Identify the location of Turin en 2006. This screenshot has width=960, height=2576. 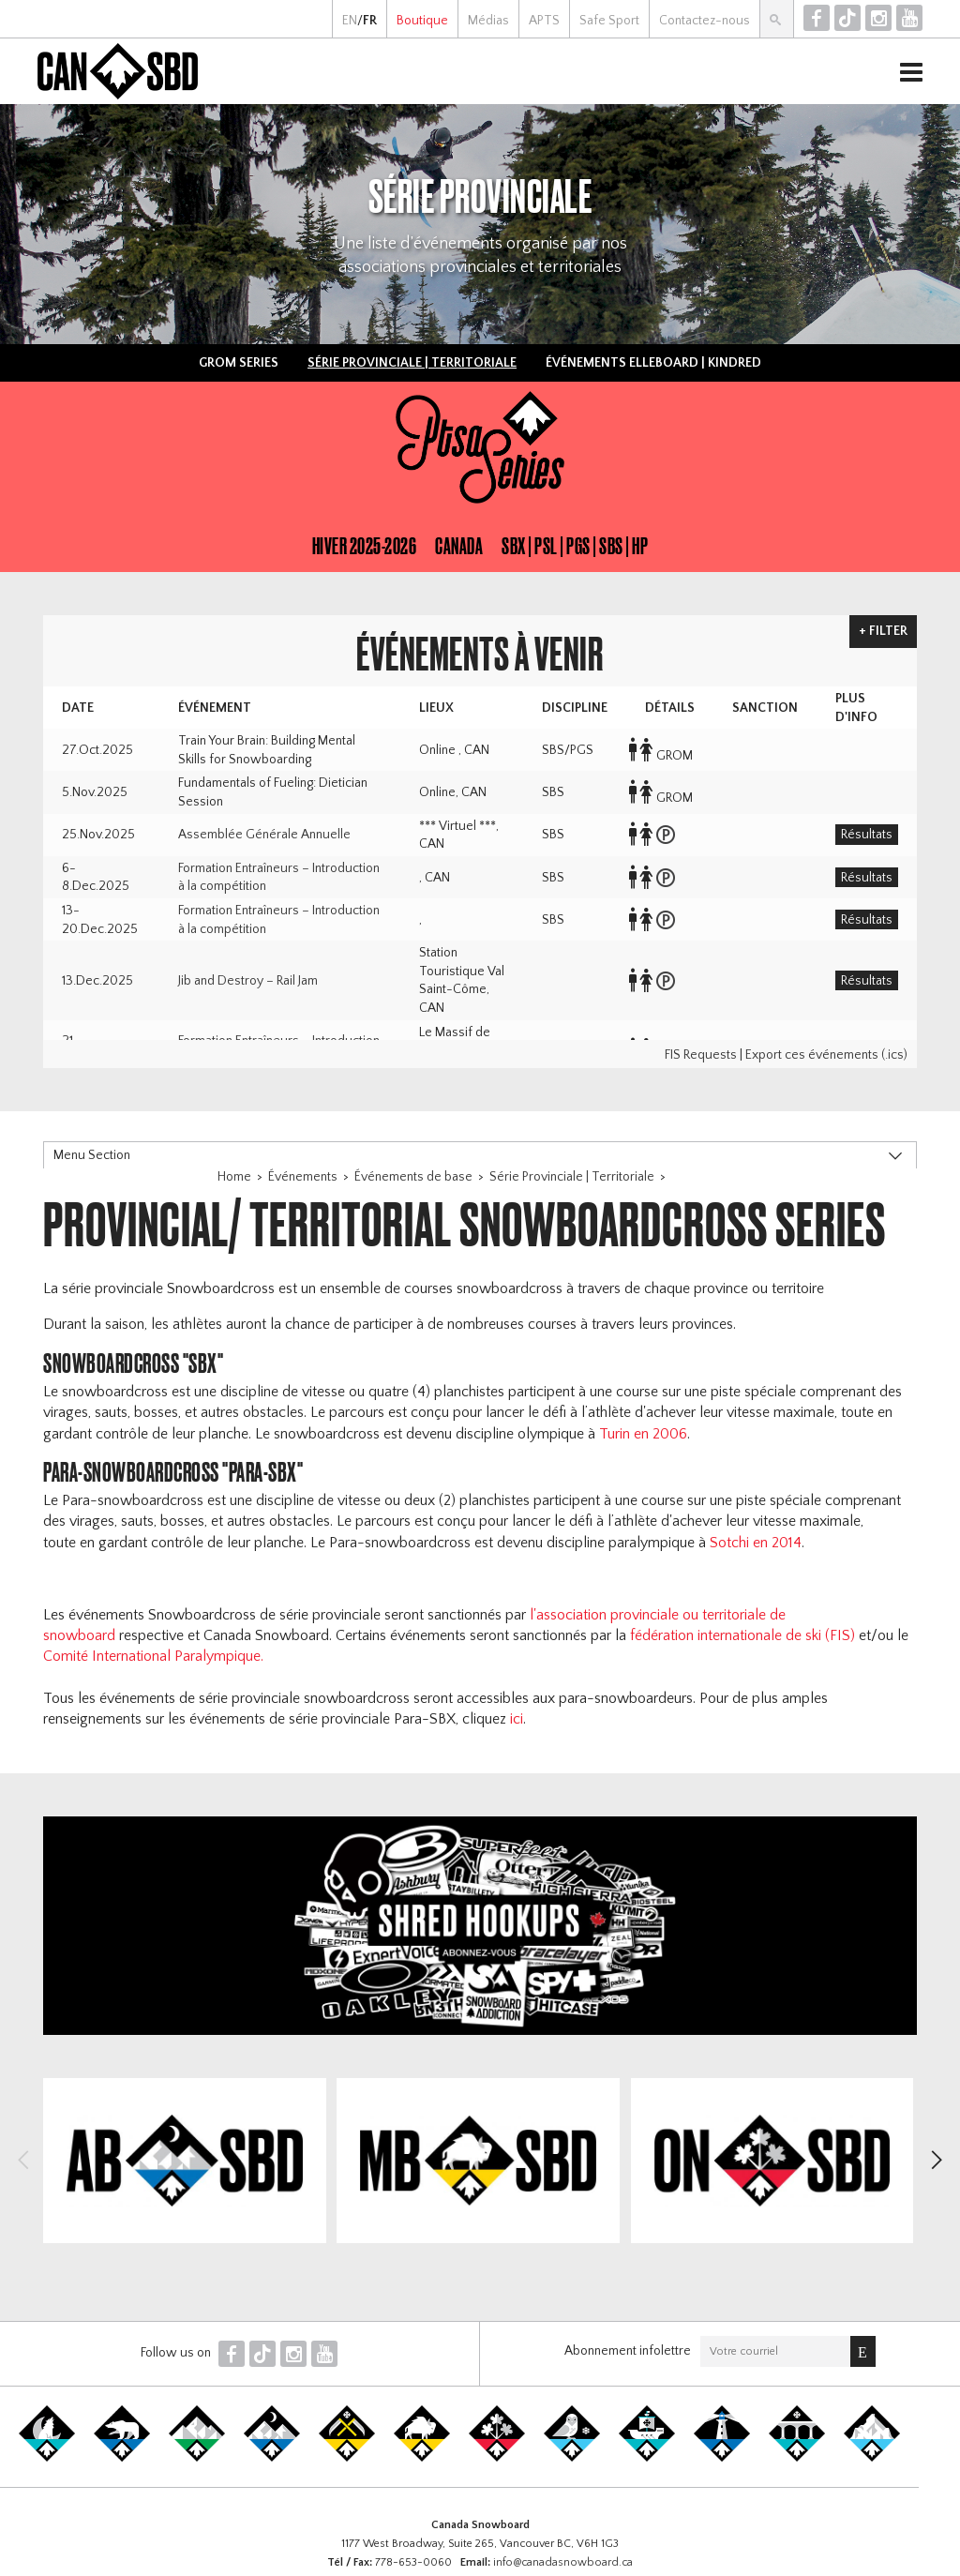
(643, 1433).